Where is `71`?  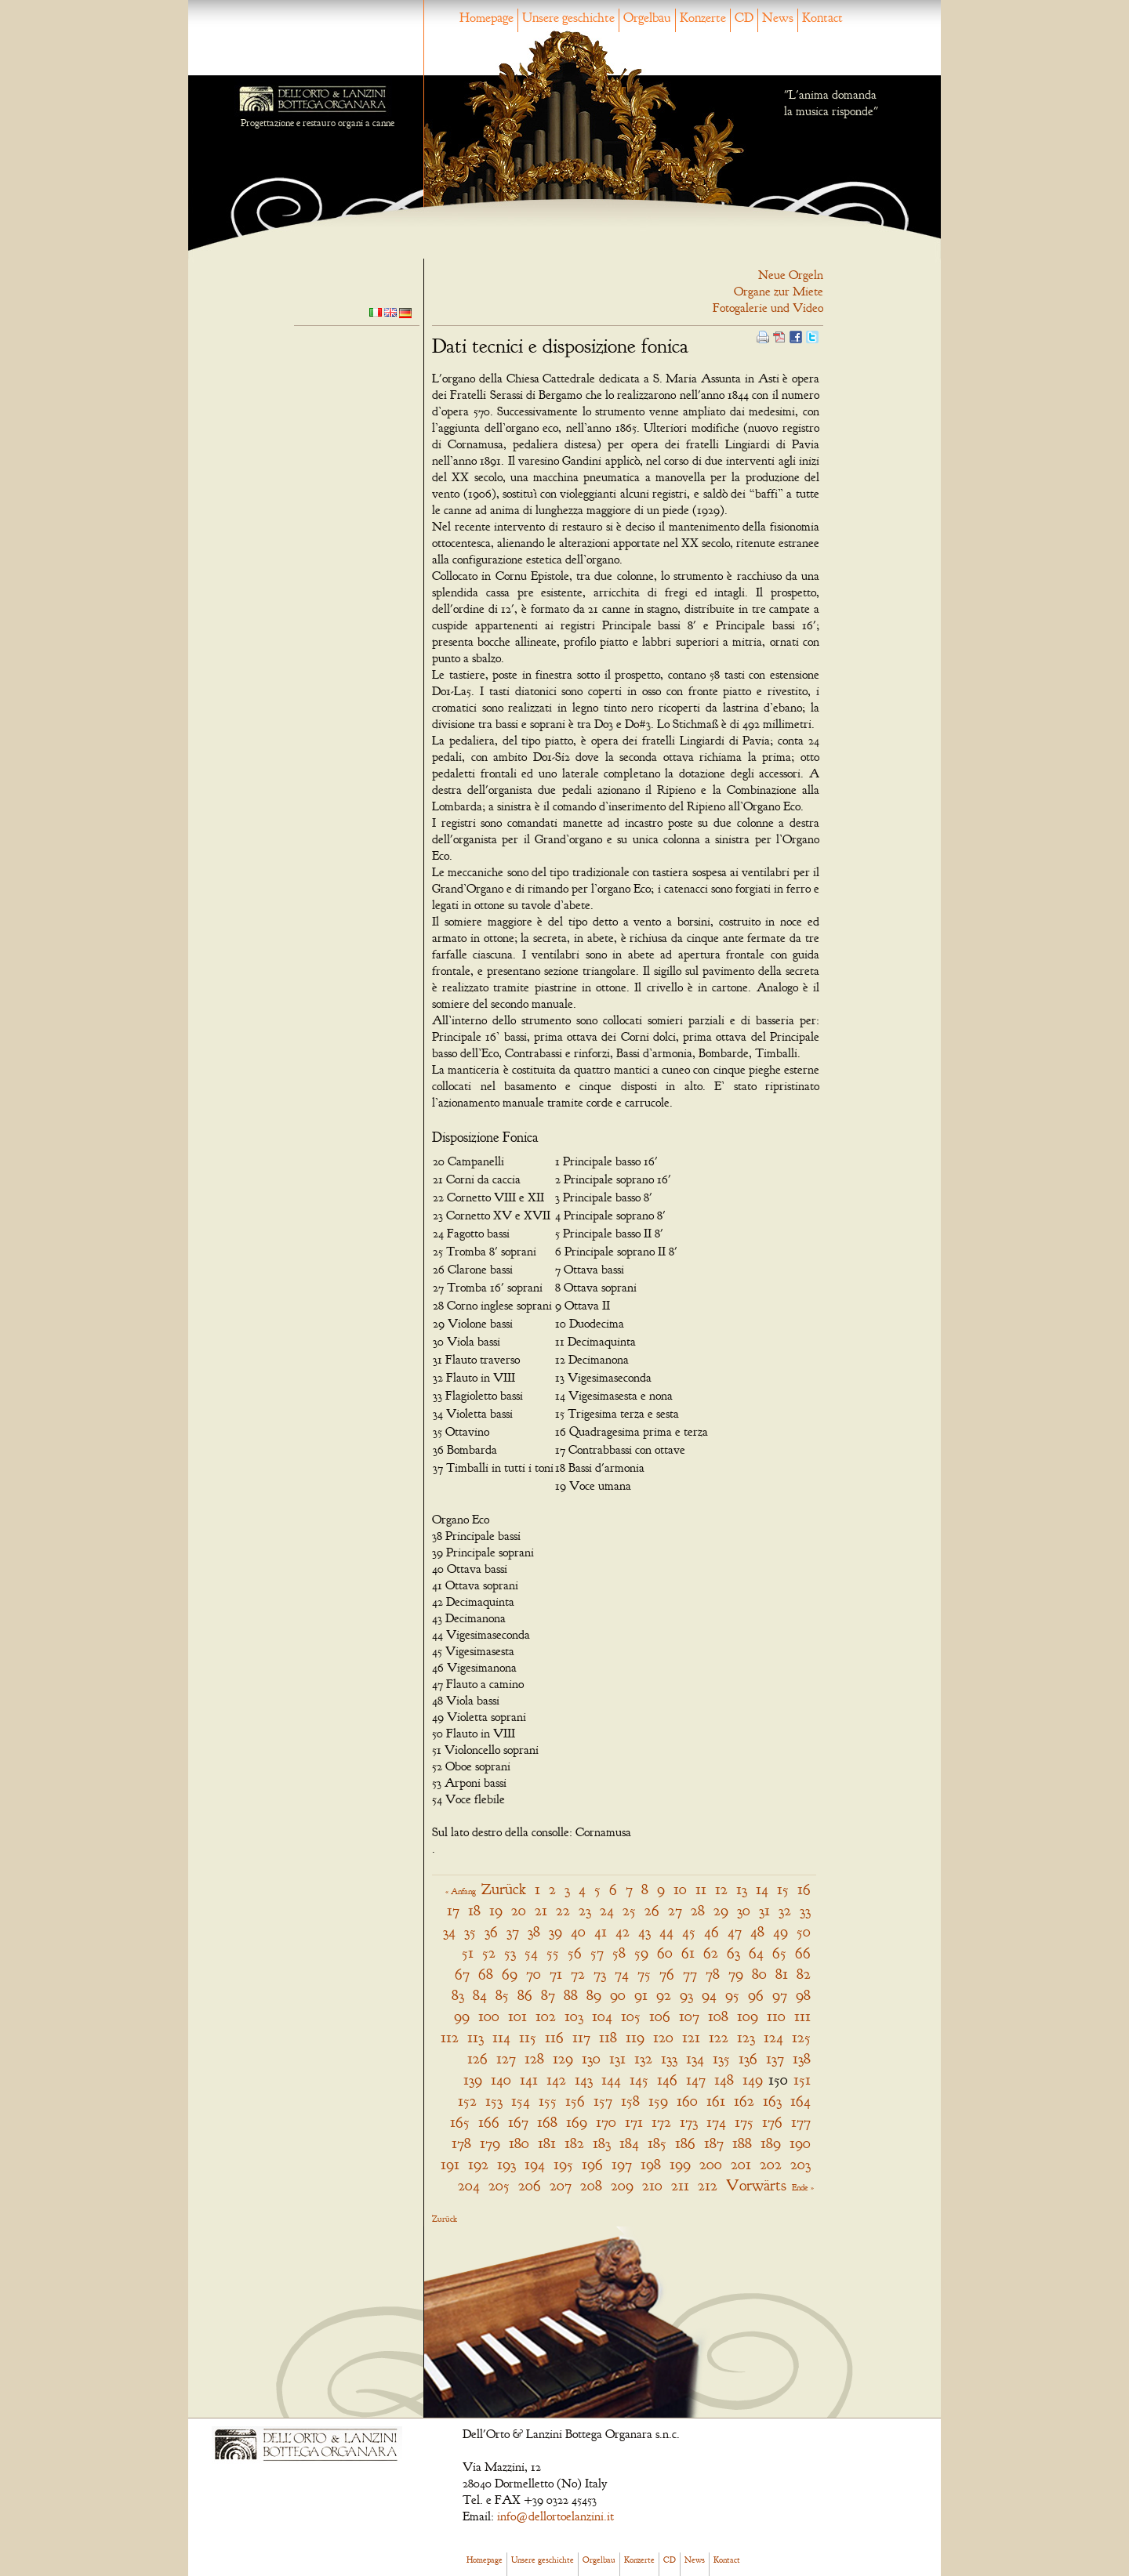
71 is located at coordinates (556, 1974).